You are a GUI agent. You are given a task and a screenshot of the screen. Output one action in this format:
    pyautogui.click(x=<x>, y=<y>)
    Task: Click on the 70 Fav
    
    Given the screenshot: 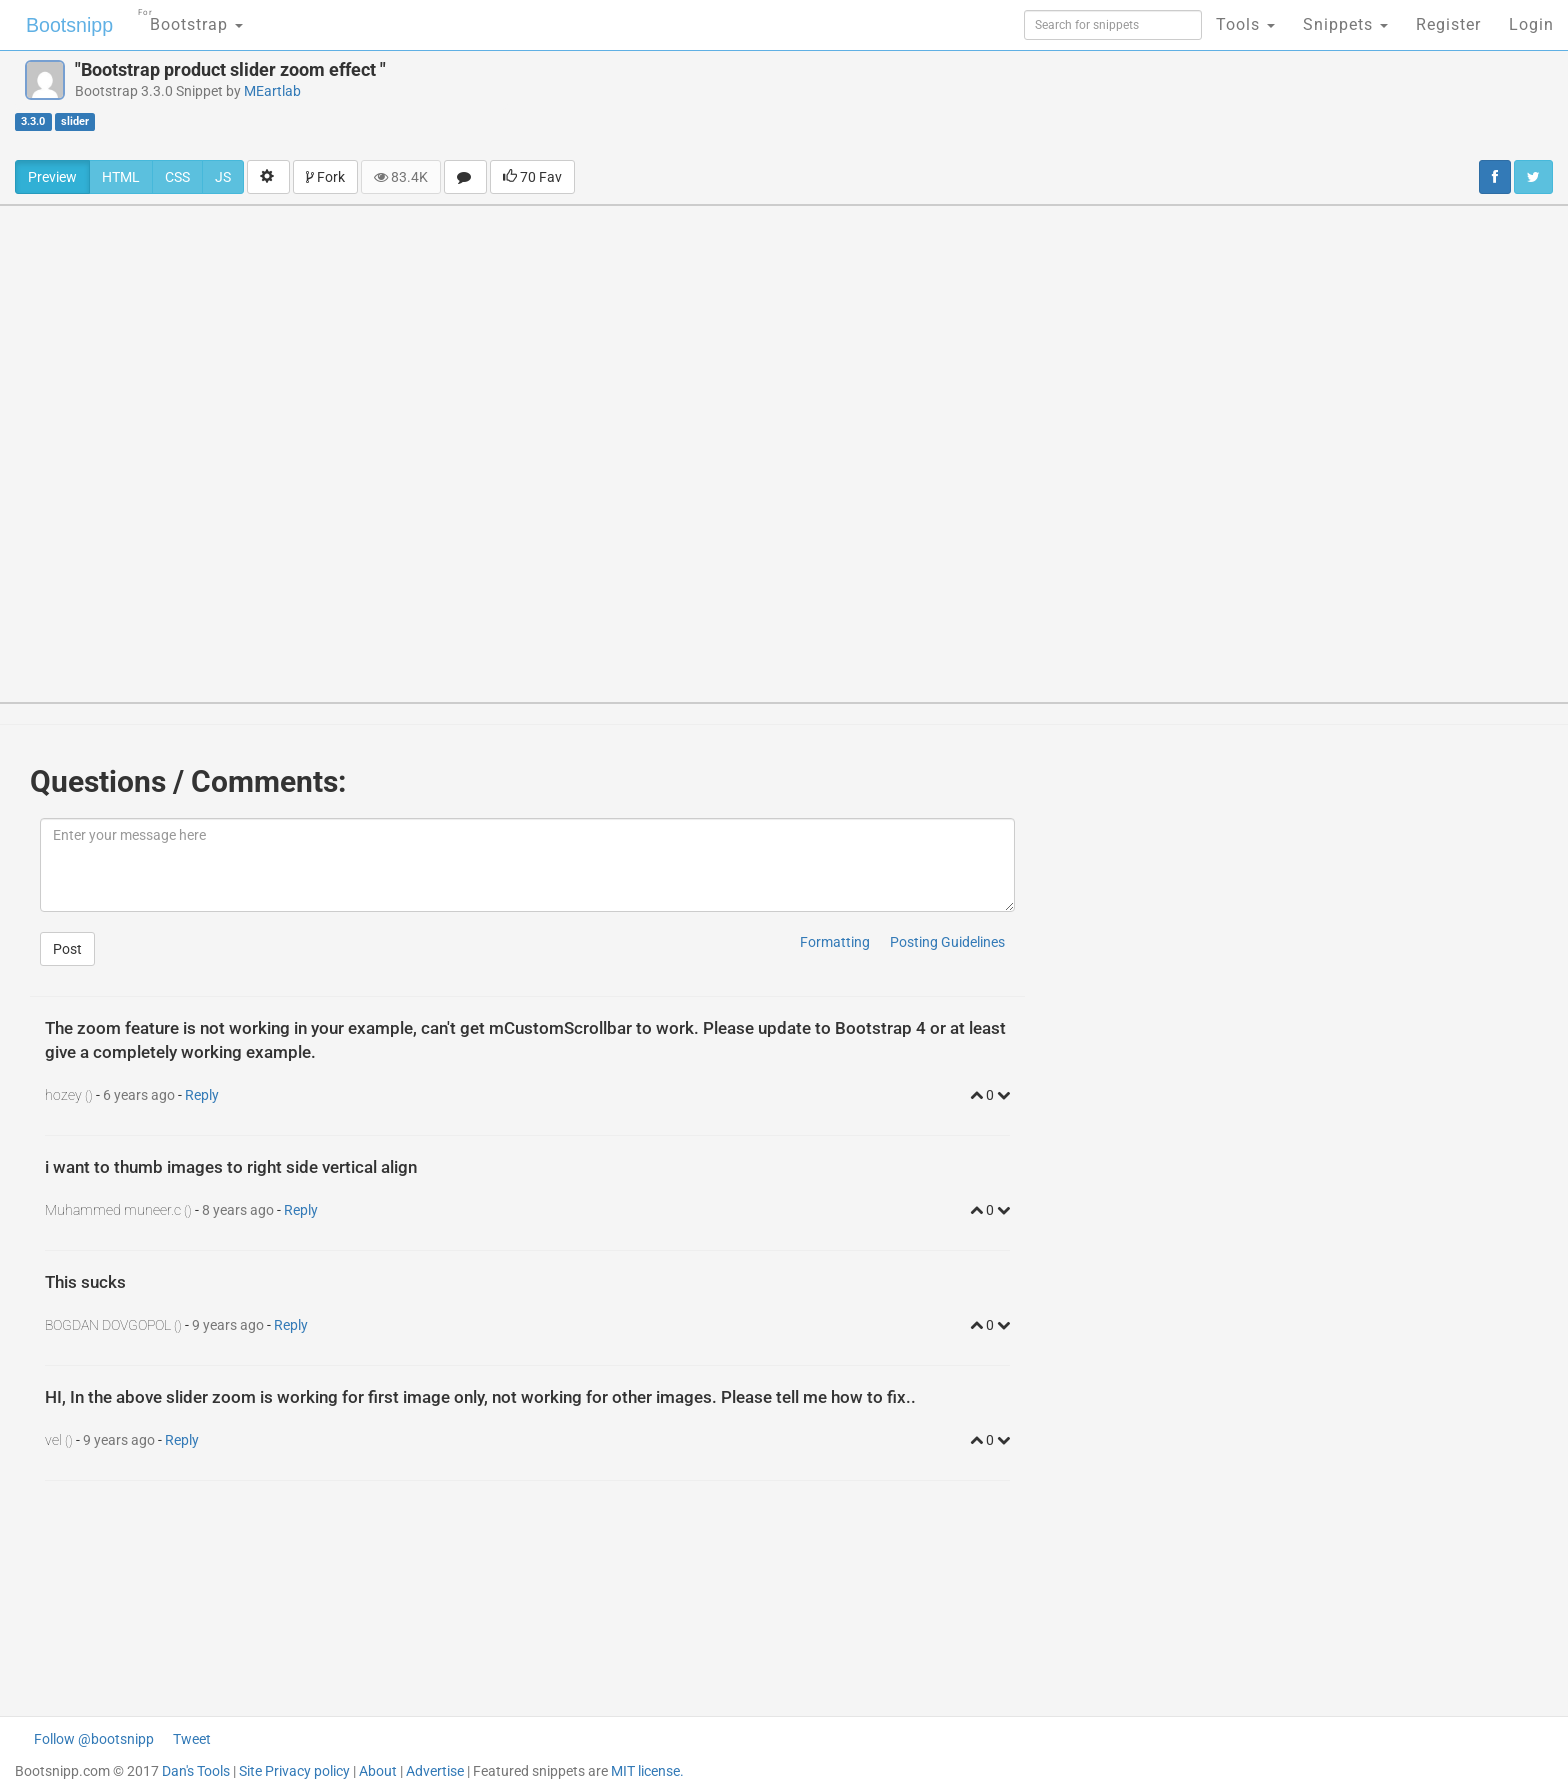 What is the action you would take?
    pyautogui.click(x=532, y=177)
    